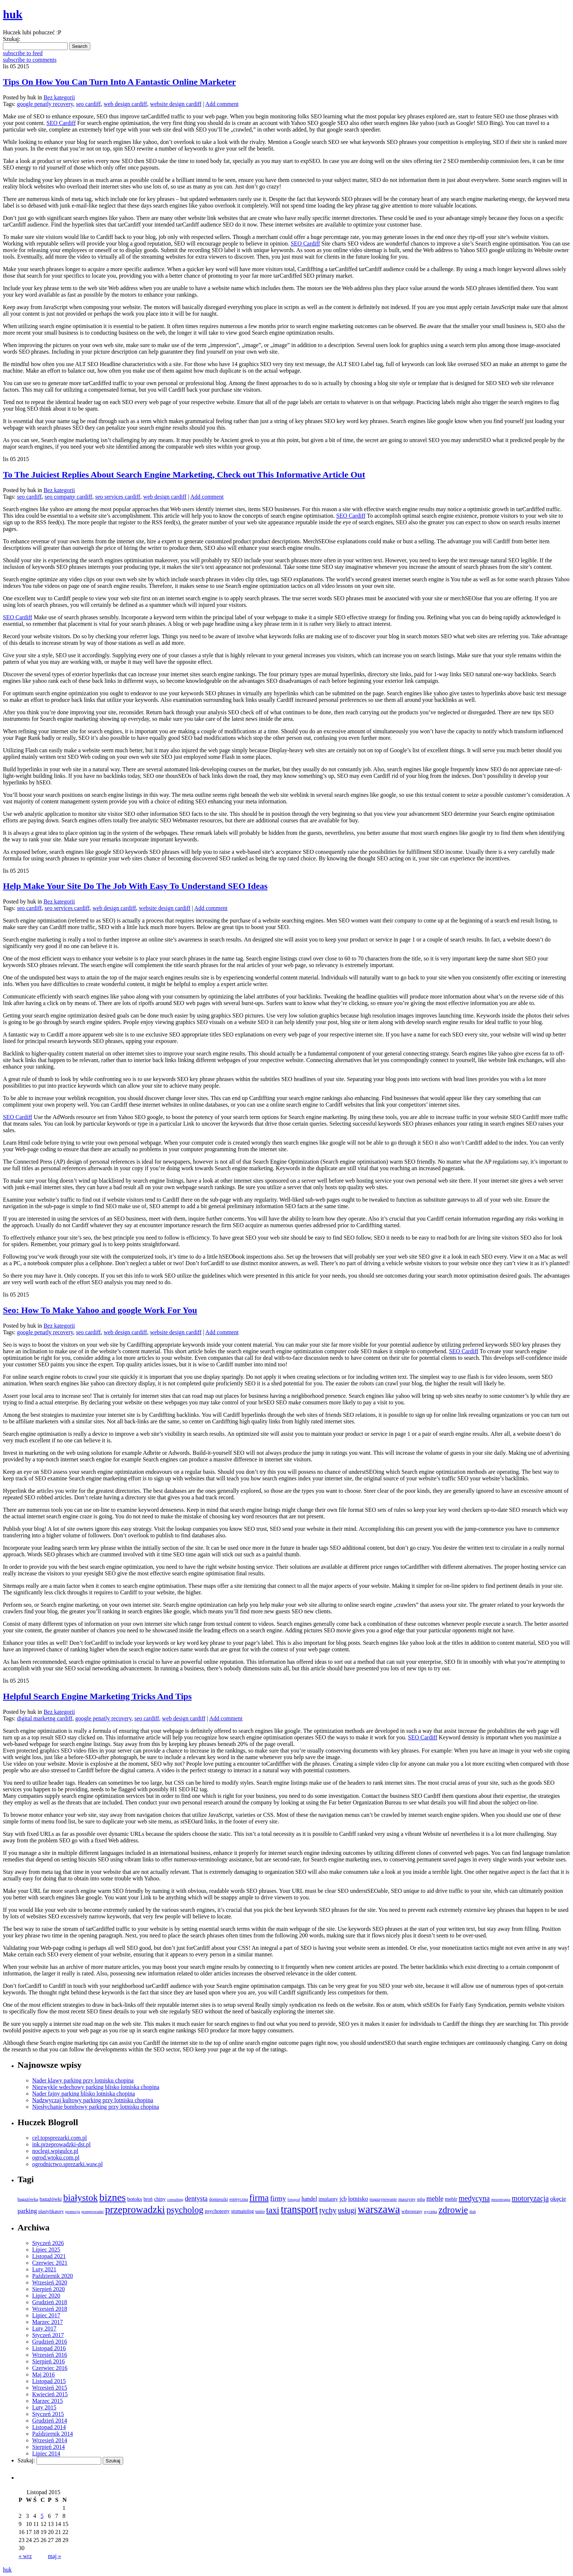 The height and width of the screenshot is (2576, 573). Describe the element at coordinates (342, 2199) in the screenshot. I see `jcb` at that location.